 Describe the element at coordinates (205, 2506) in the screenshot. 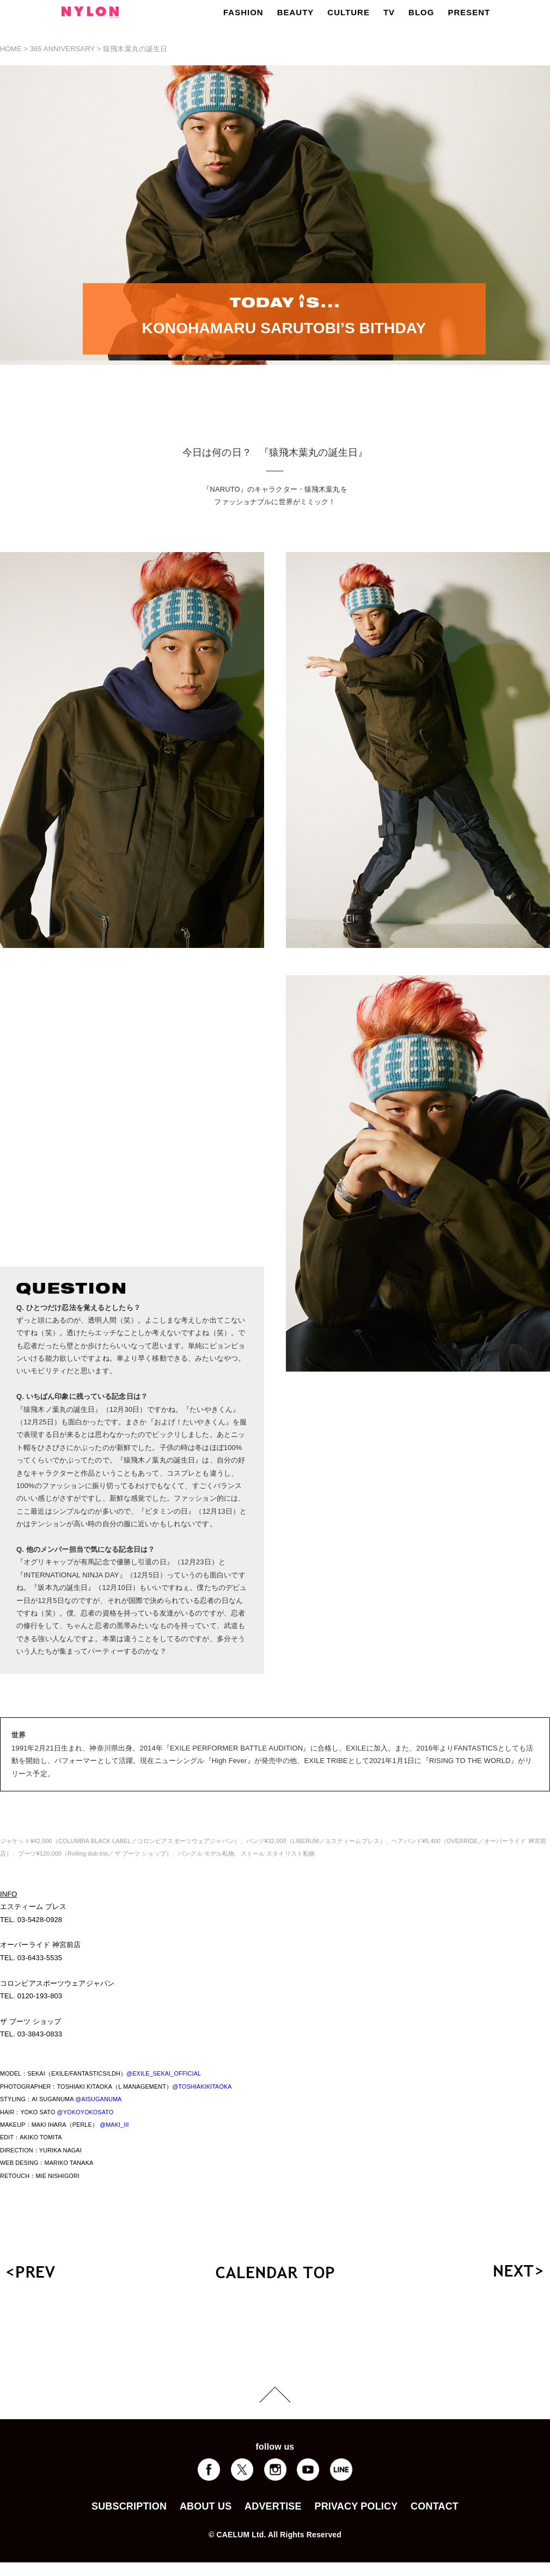

I see `ABOUT US` at that location.